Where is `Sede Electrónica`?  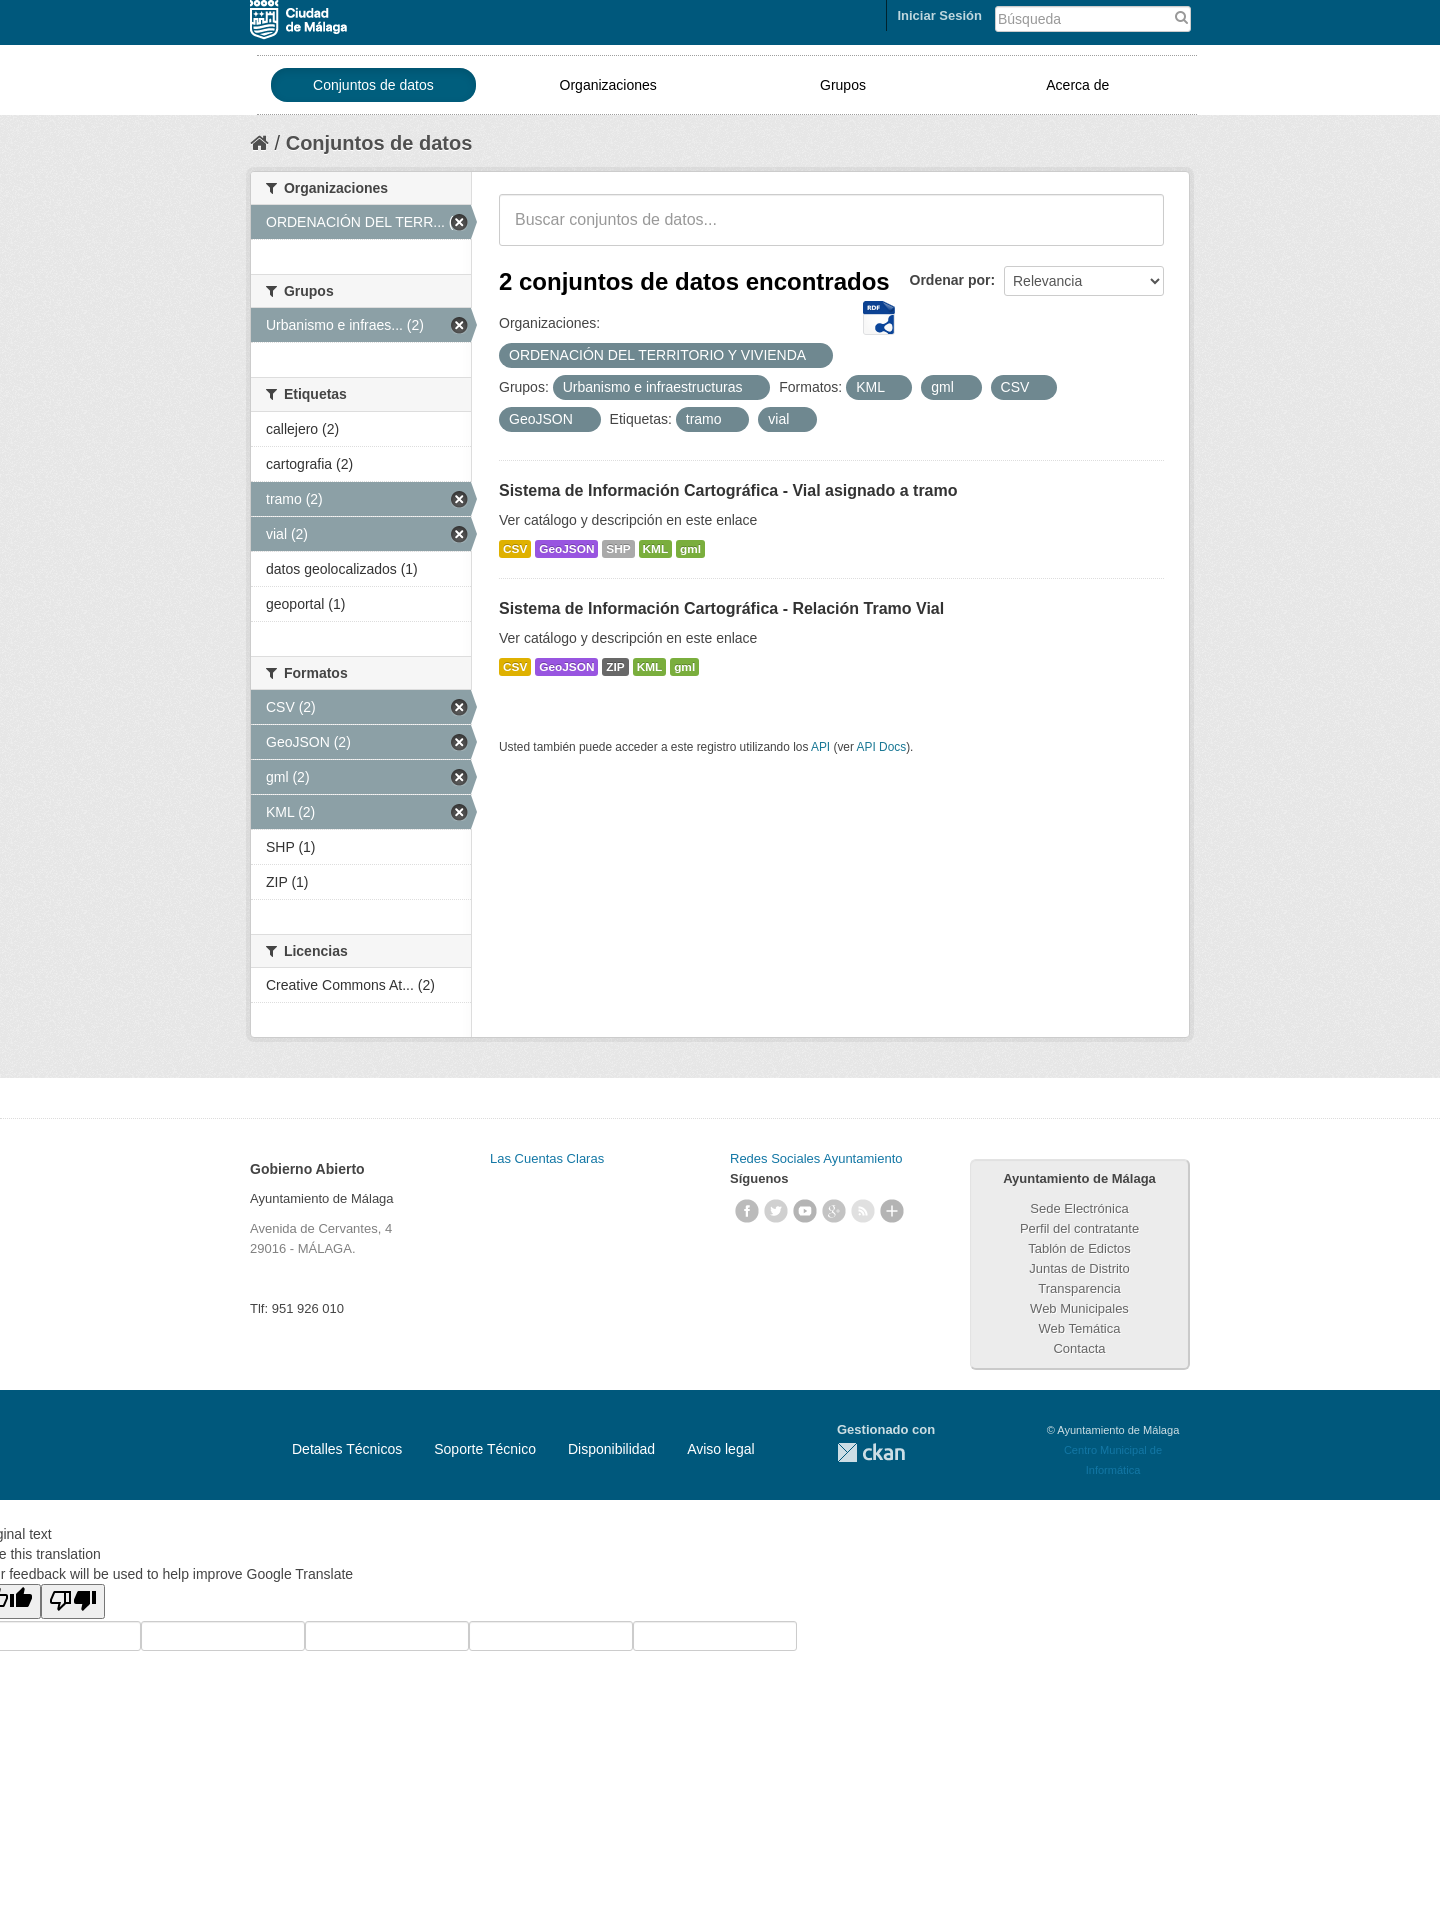 Sede Electrónica is located at coordinates (1079, 1208).